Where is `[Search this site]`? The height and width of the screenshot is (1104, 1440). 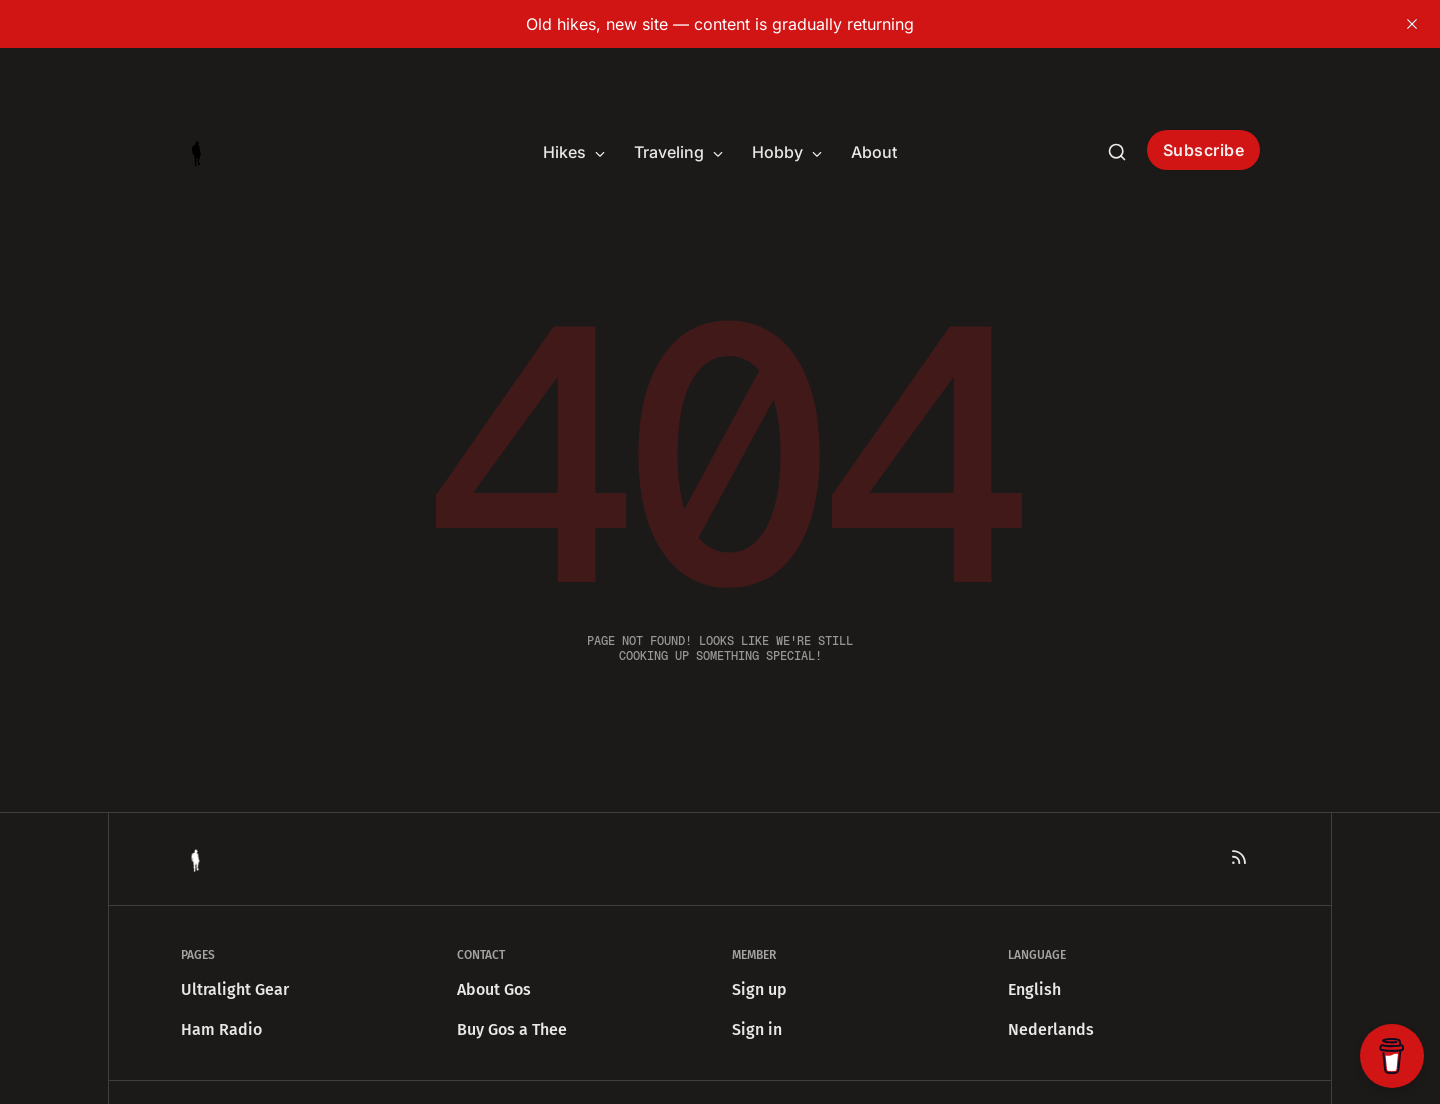
[Search this site] is located at coordinates (1117, 152).